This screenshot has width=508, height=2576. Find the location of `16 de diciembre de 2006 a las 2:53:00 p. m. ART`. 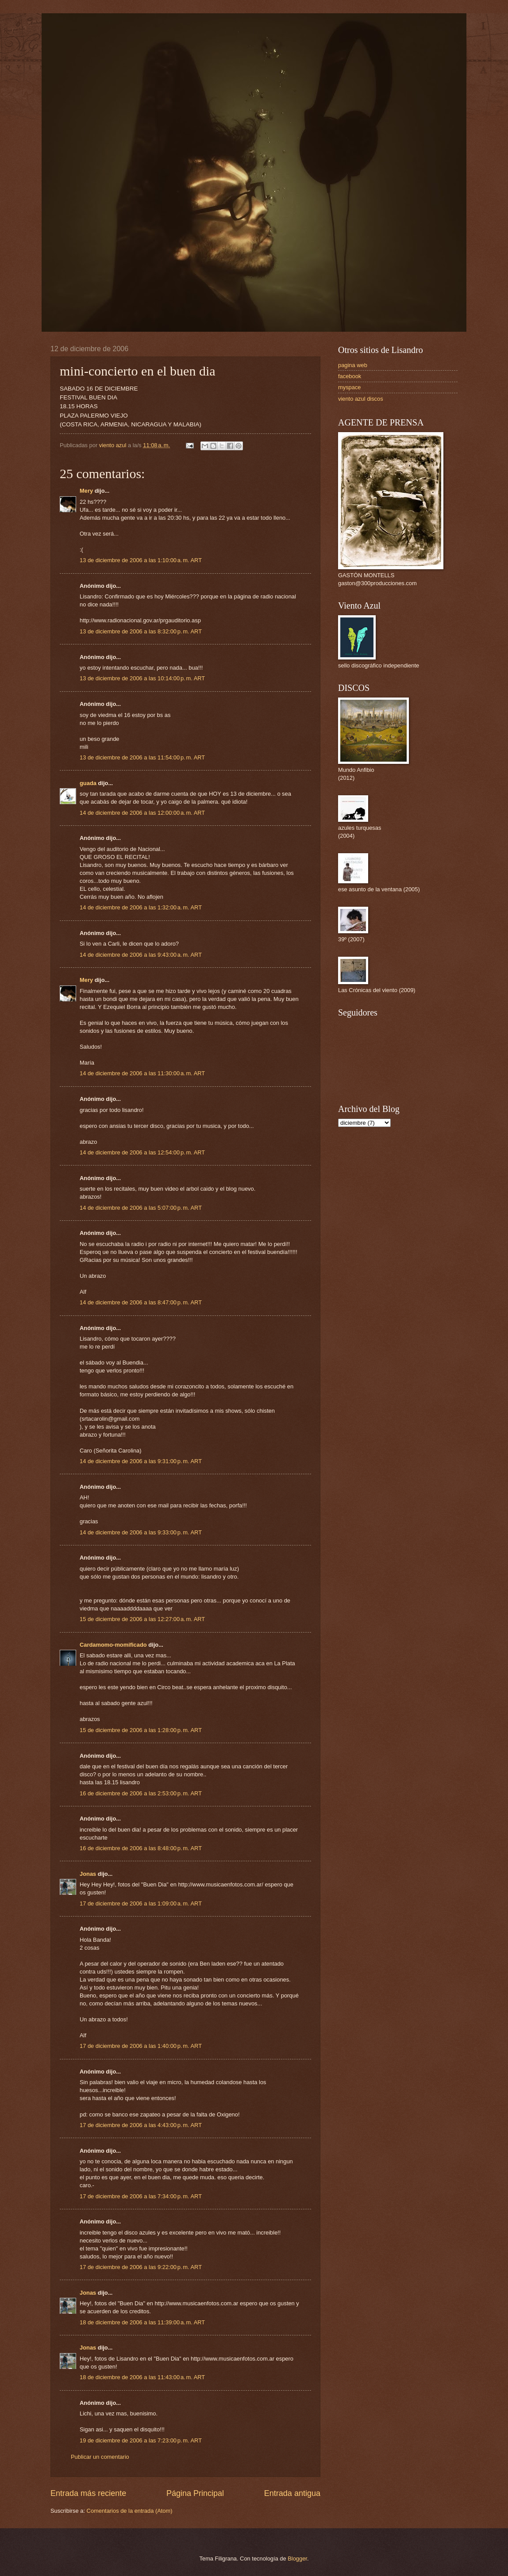

16 de diciembre de 2006 a las 2:53:00 p. m. ART is located at coordinates (141, 1793).